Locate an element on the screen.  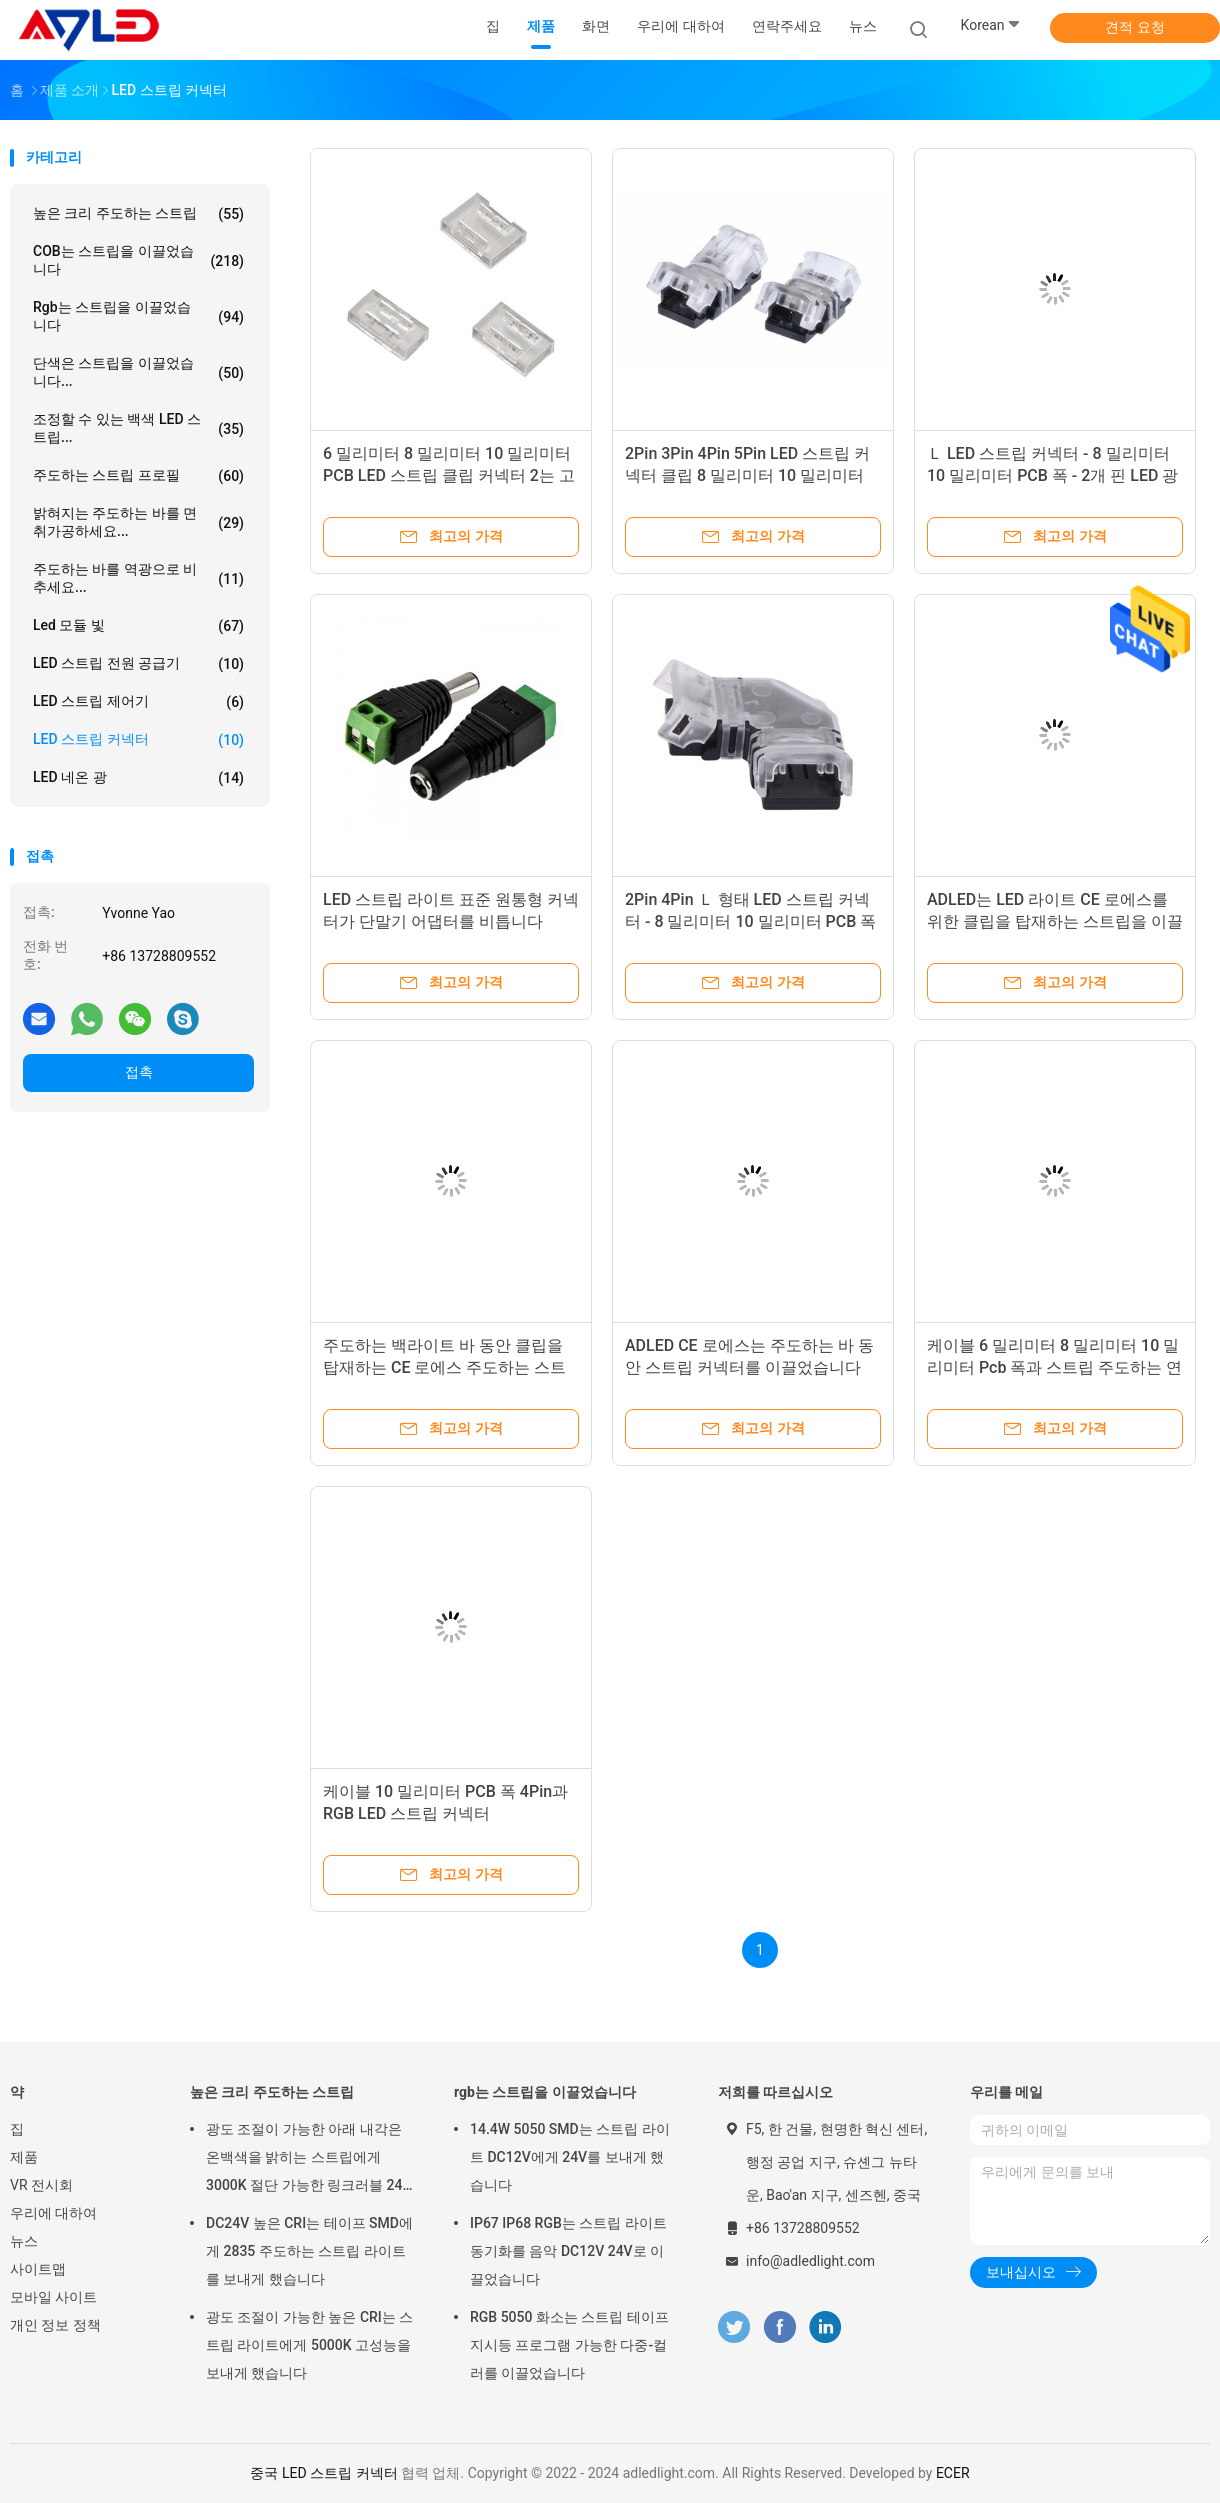
6 밀리미터 8 밀리미터 10 밀리미터 PCB LED 스트립 클립 커넥터 2는 고정합니다 is located at coordinates (449, 475).